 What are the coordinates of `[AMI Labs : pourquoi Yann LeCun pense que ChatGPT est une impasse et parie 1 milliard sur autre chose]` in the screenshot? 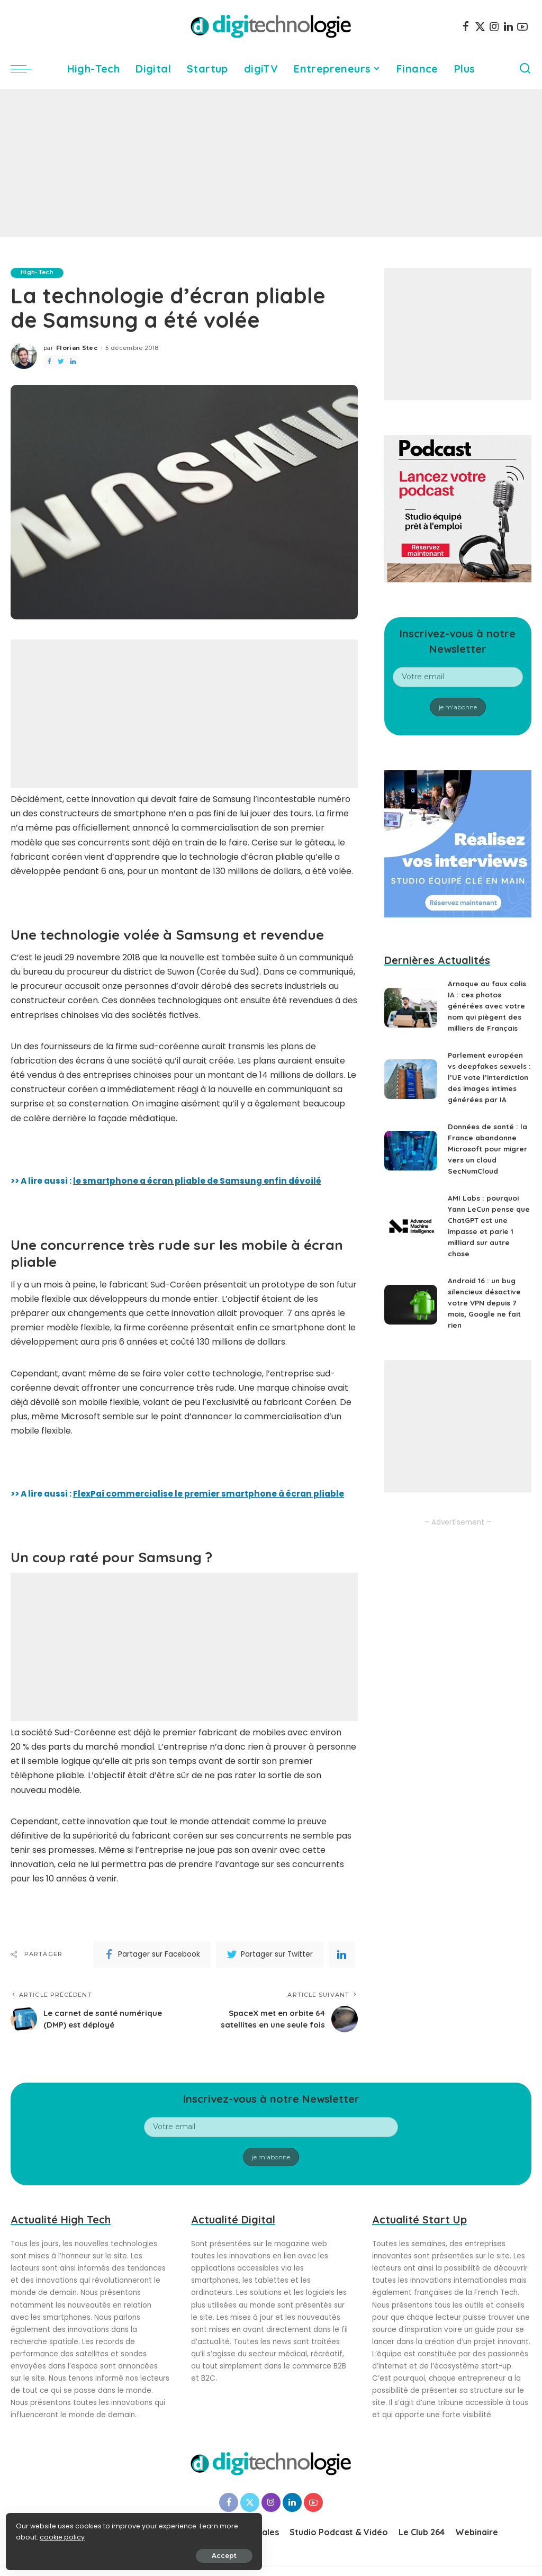 It's located at (410, 1238).